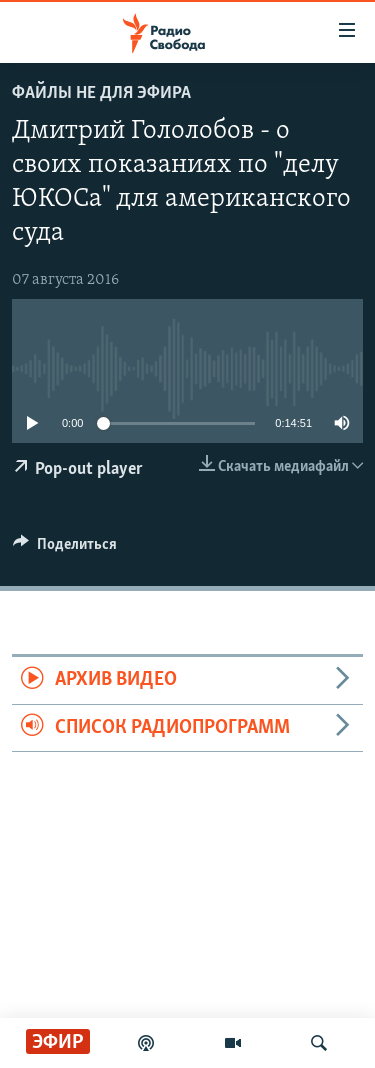 The image size is (375, 1068). Describe the element at coordinates (101, 93) in the screenshot. I see `Файлы не для эфира` at that location.